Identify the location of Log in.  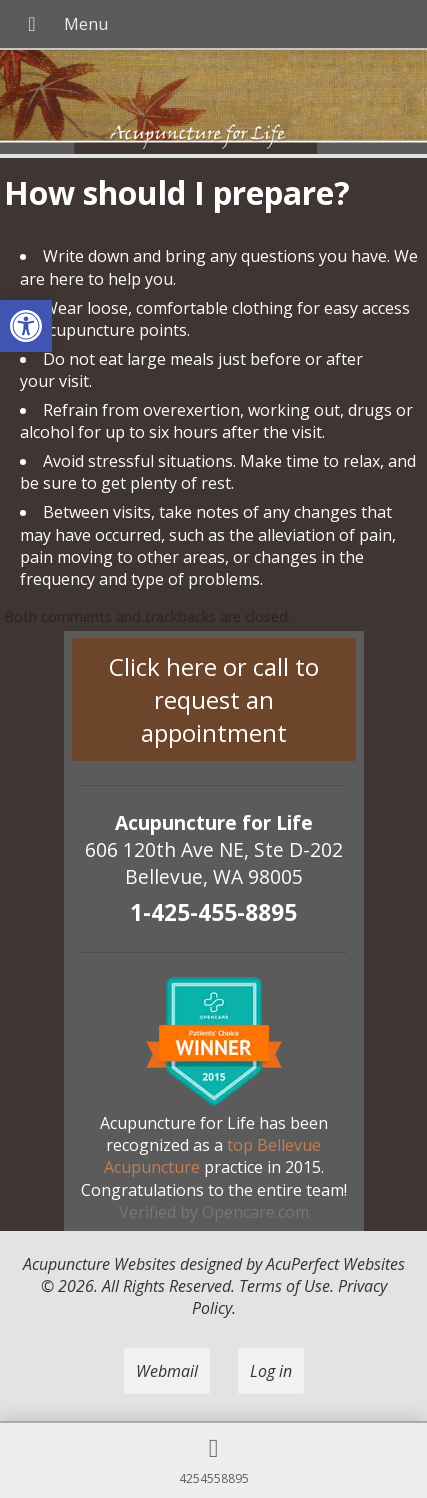
(271, 1371).